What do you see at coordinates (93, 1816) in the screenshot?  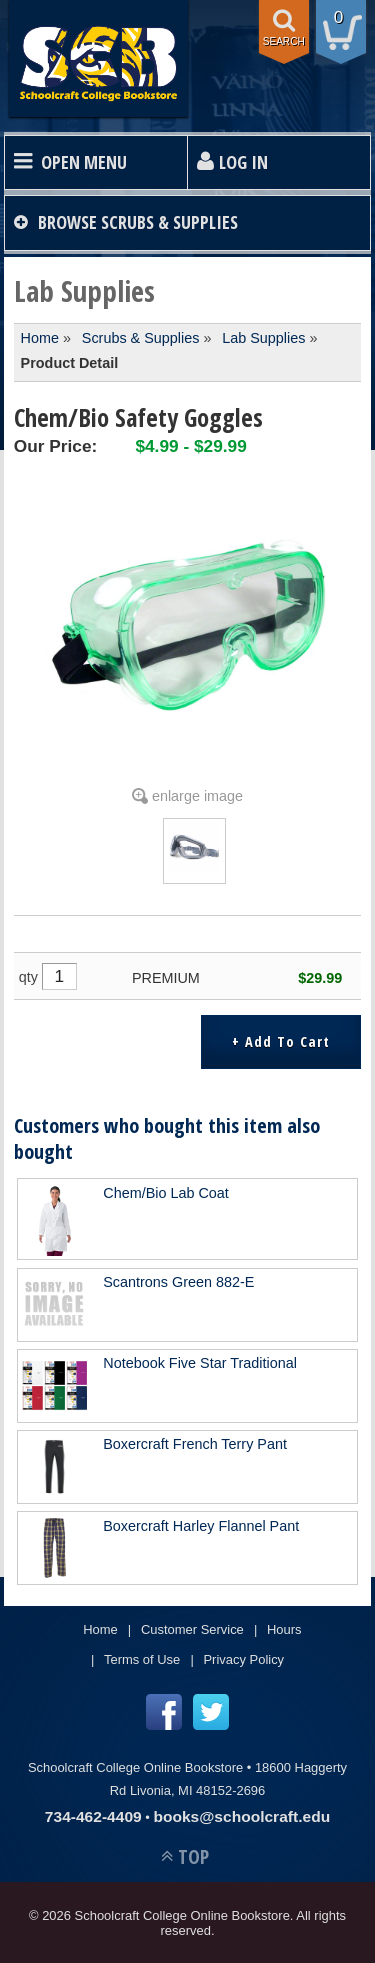 I see `734-462-4409` at bounding box center [93, 1816].